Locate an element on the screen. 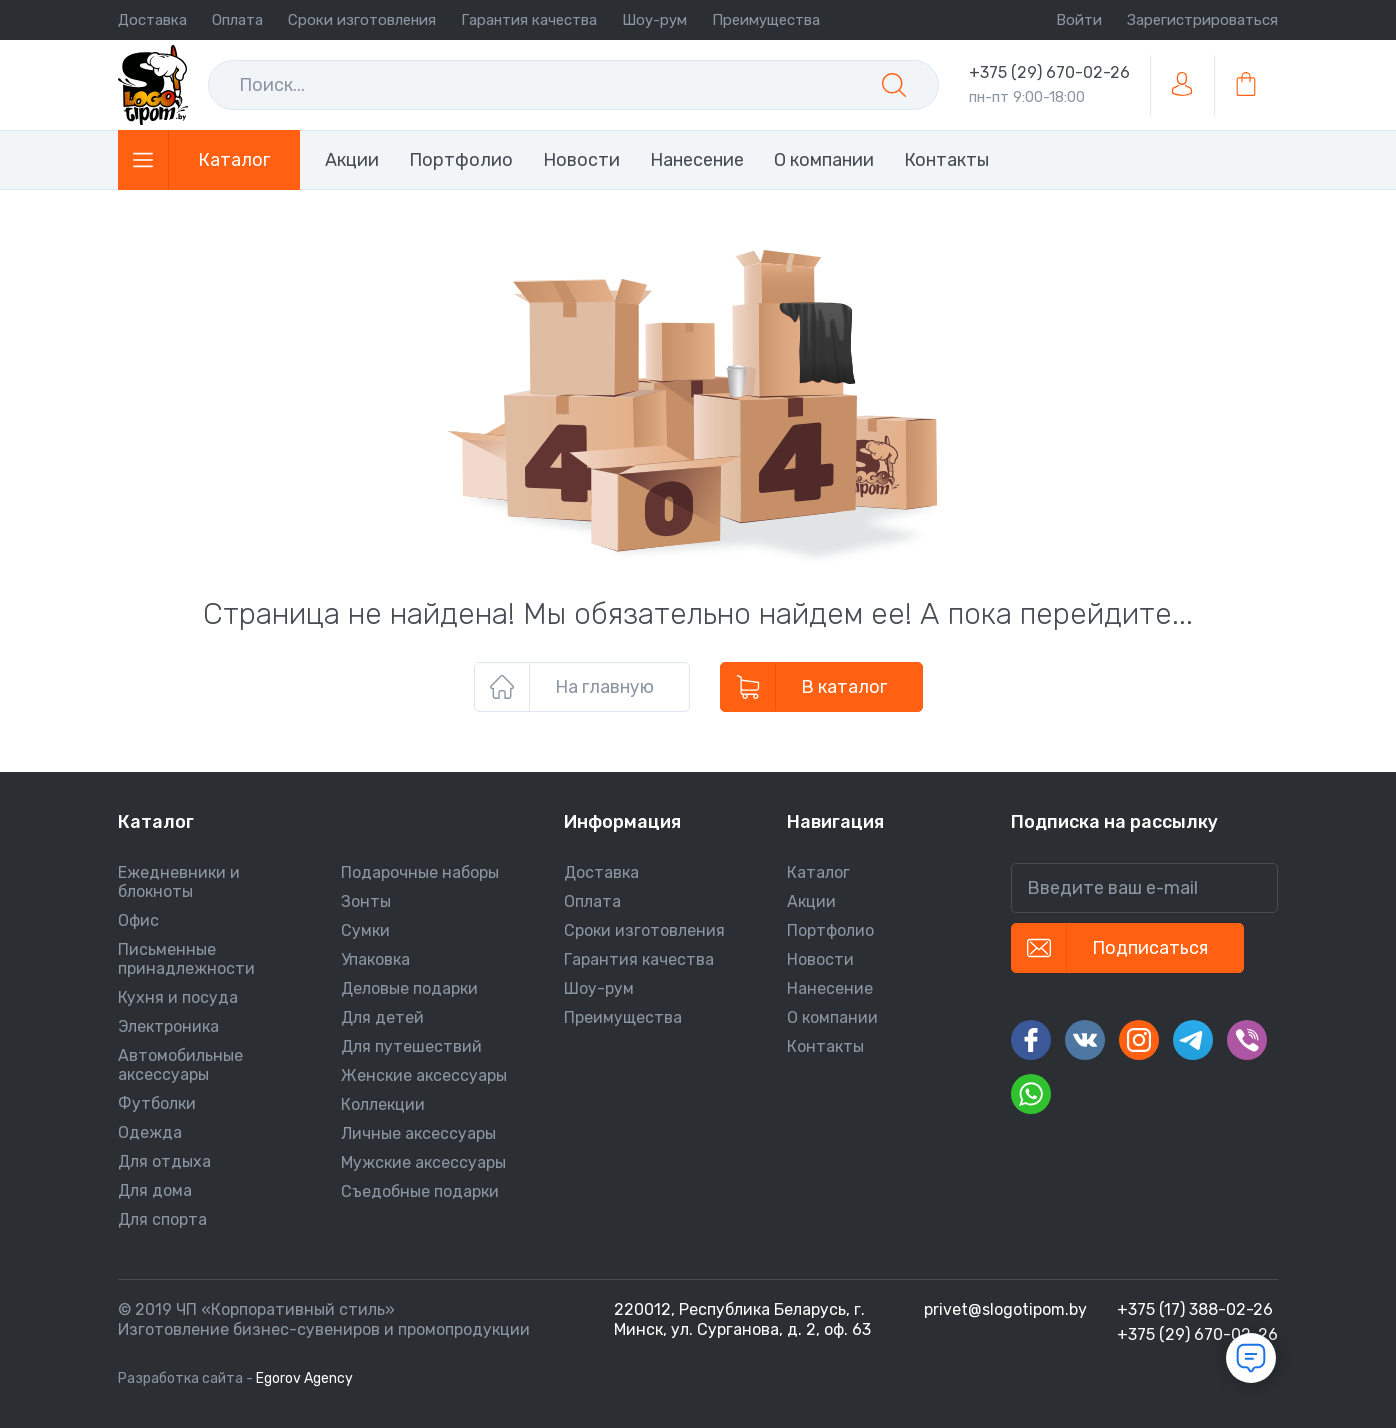 The image size is (1396, 1428). Egorov Agency is located at coordinates (304, 1378).